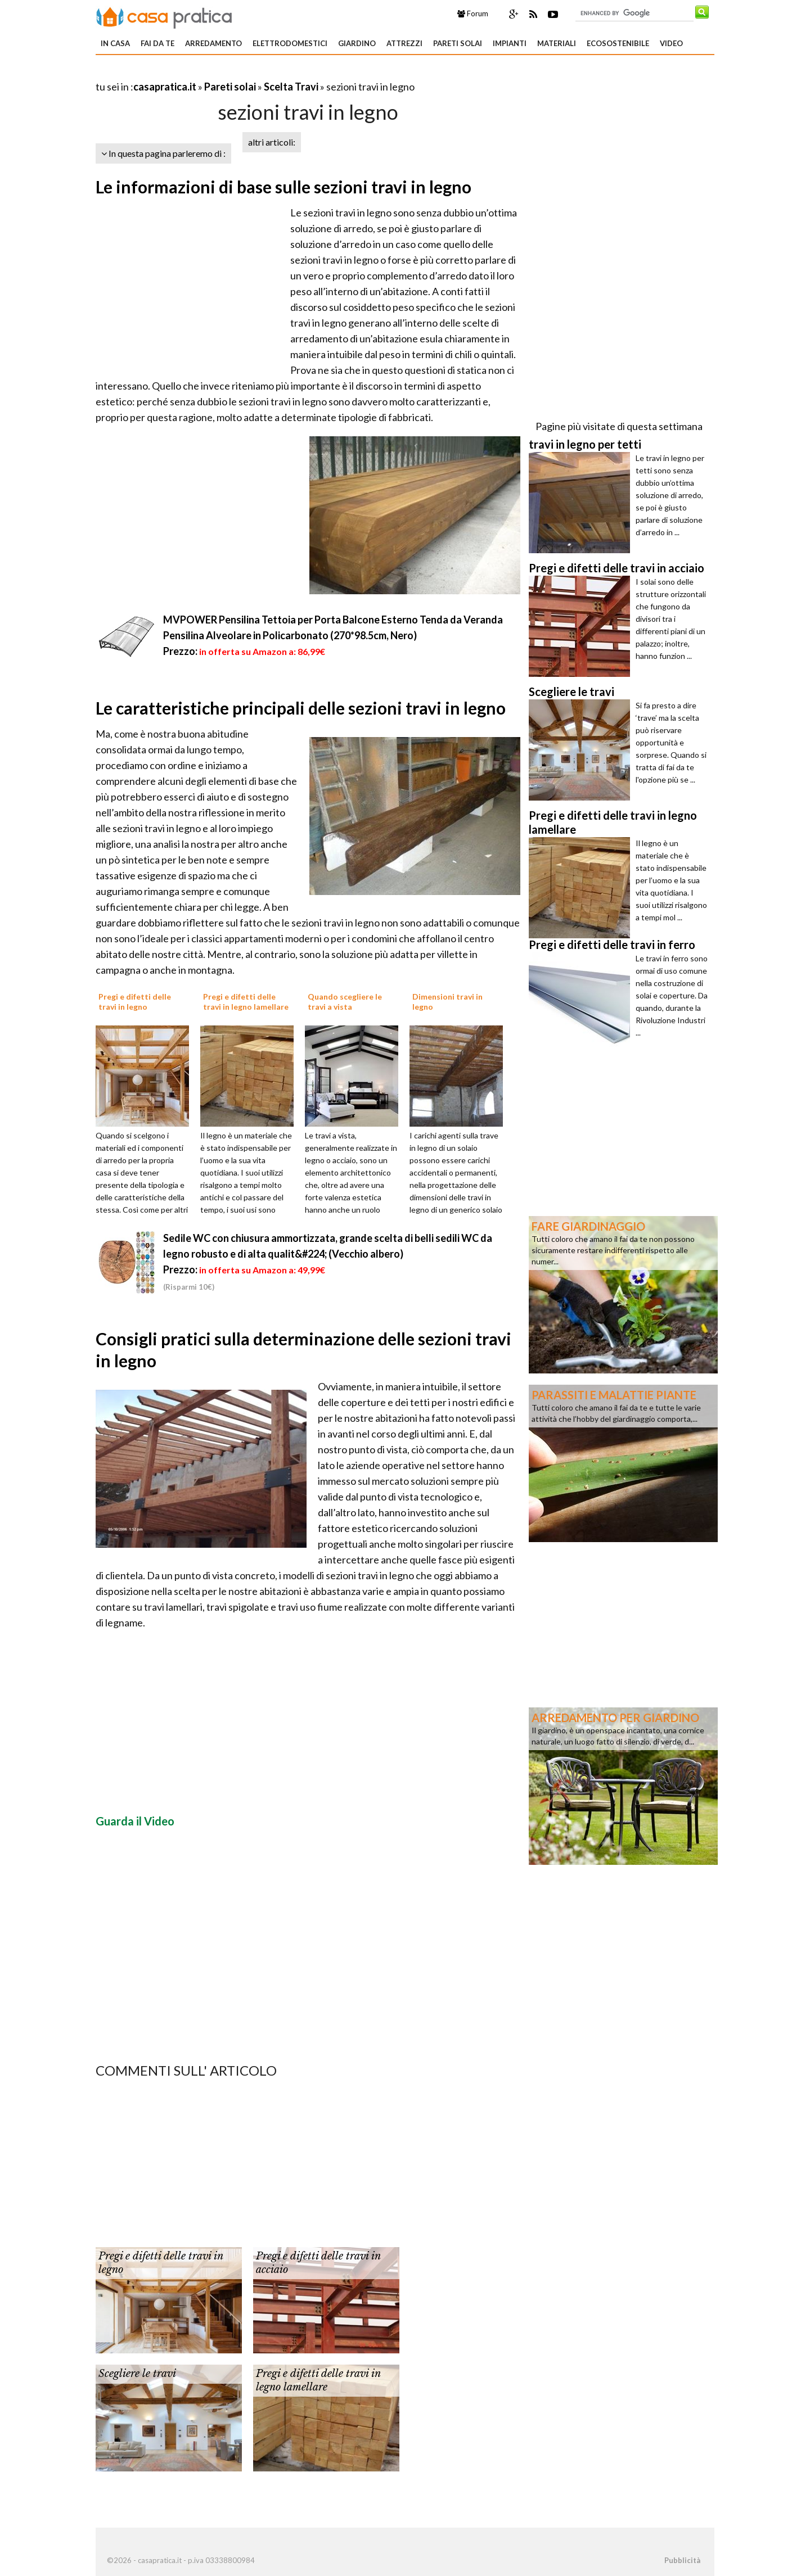  What do you see at coordinates (164, 86) in the screenshot?
I see `casapratica.it` at bounding box center [164, 86].